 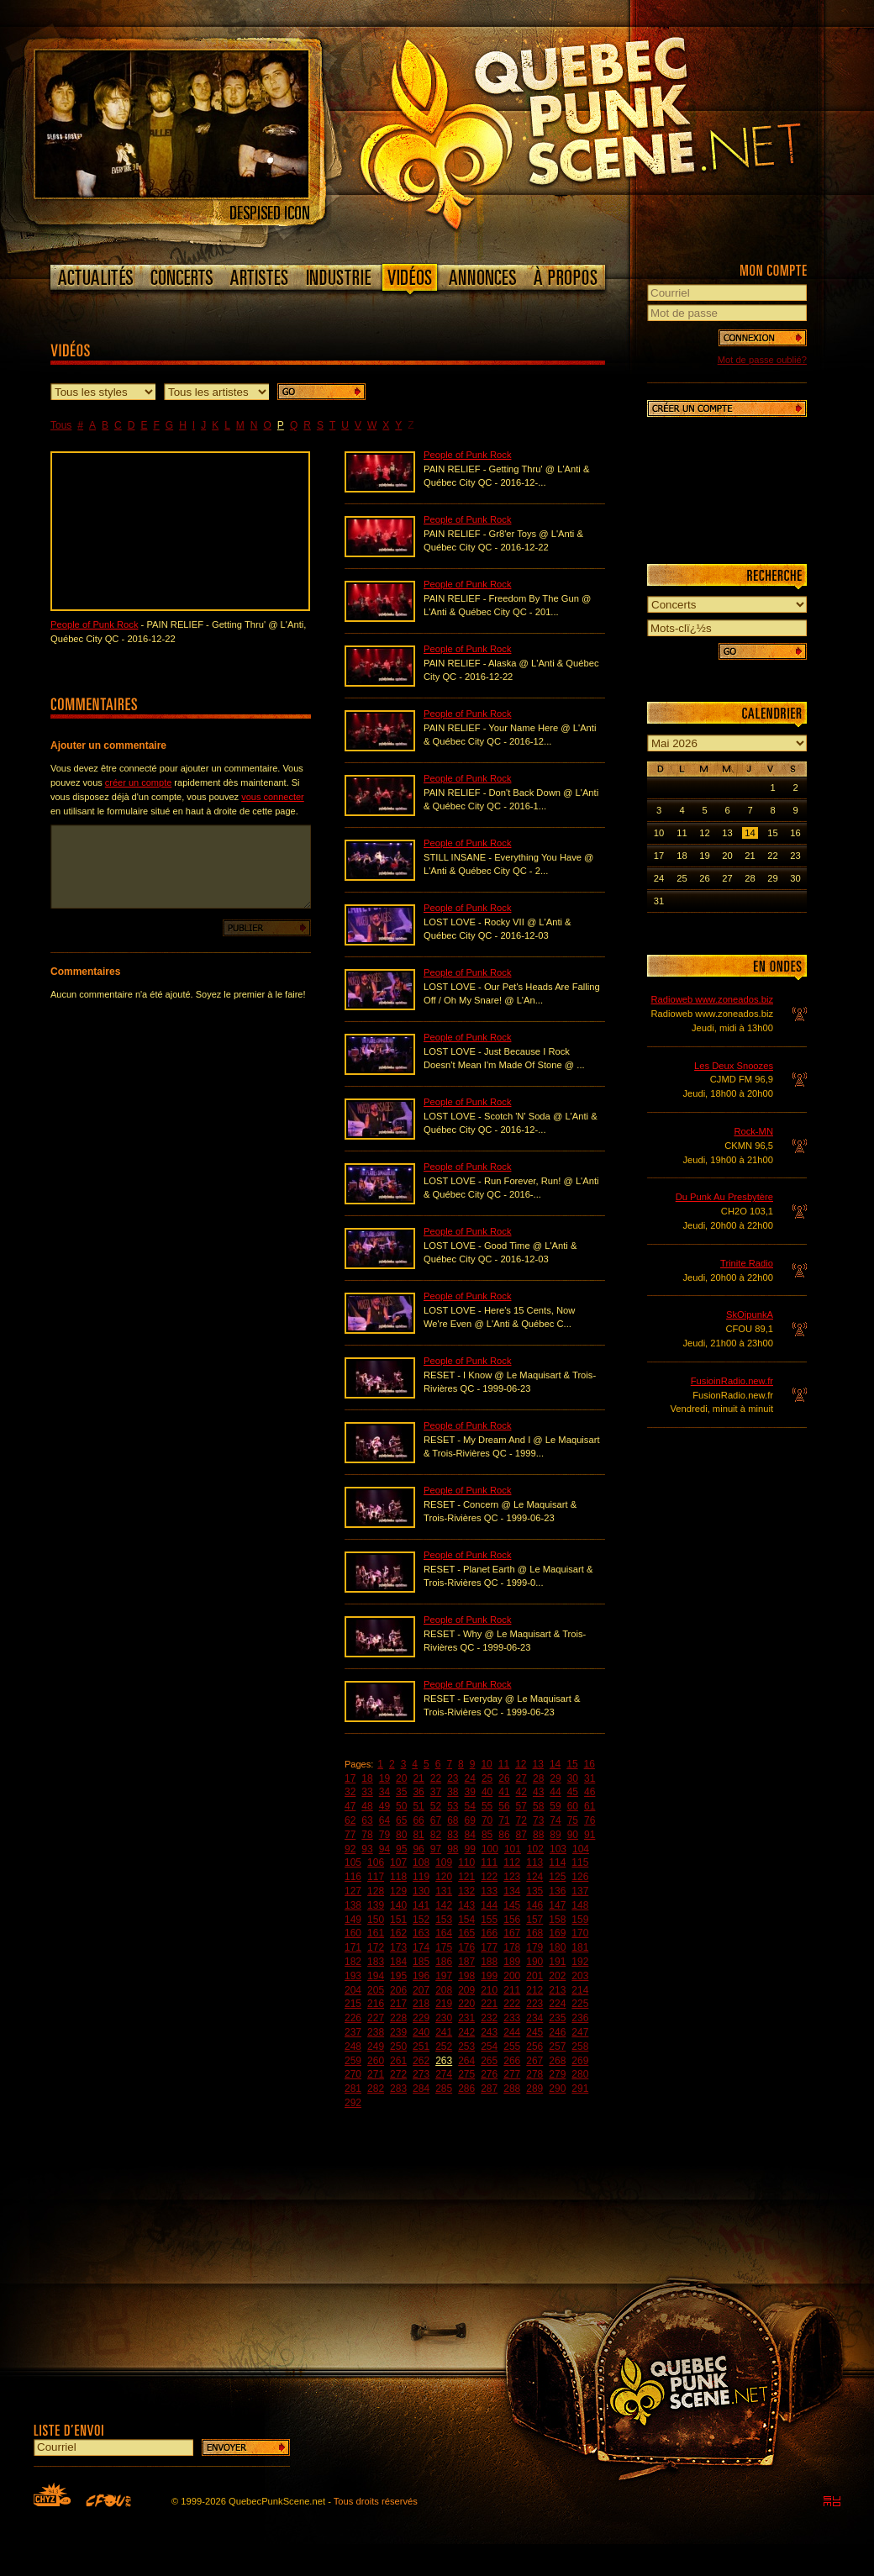 I want to click on 93, so click(x=366, y=1849).